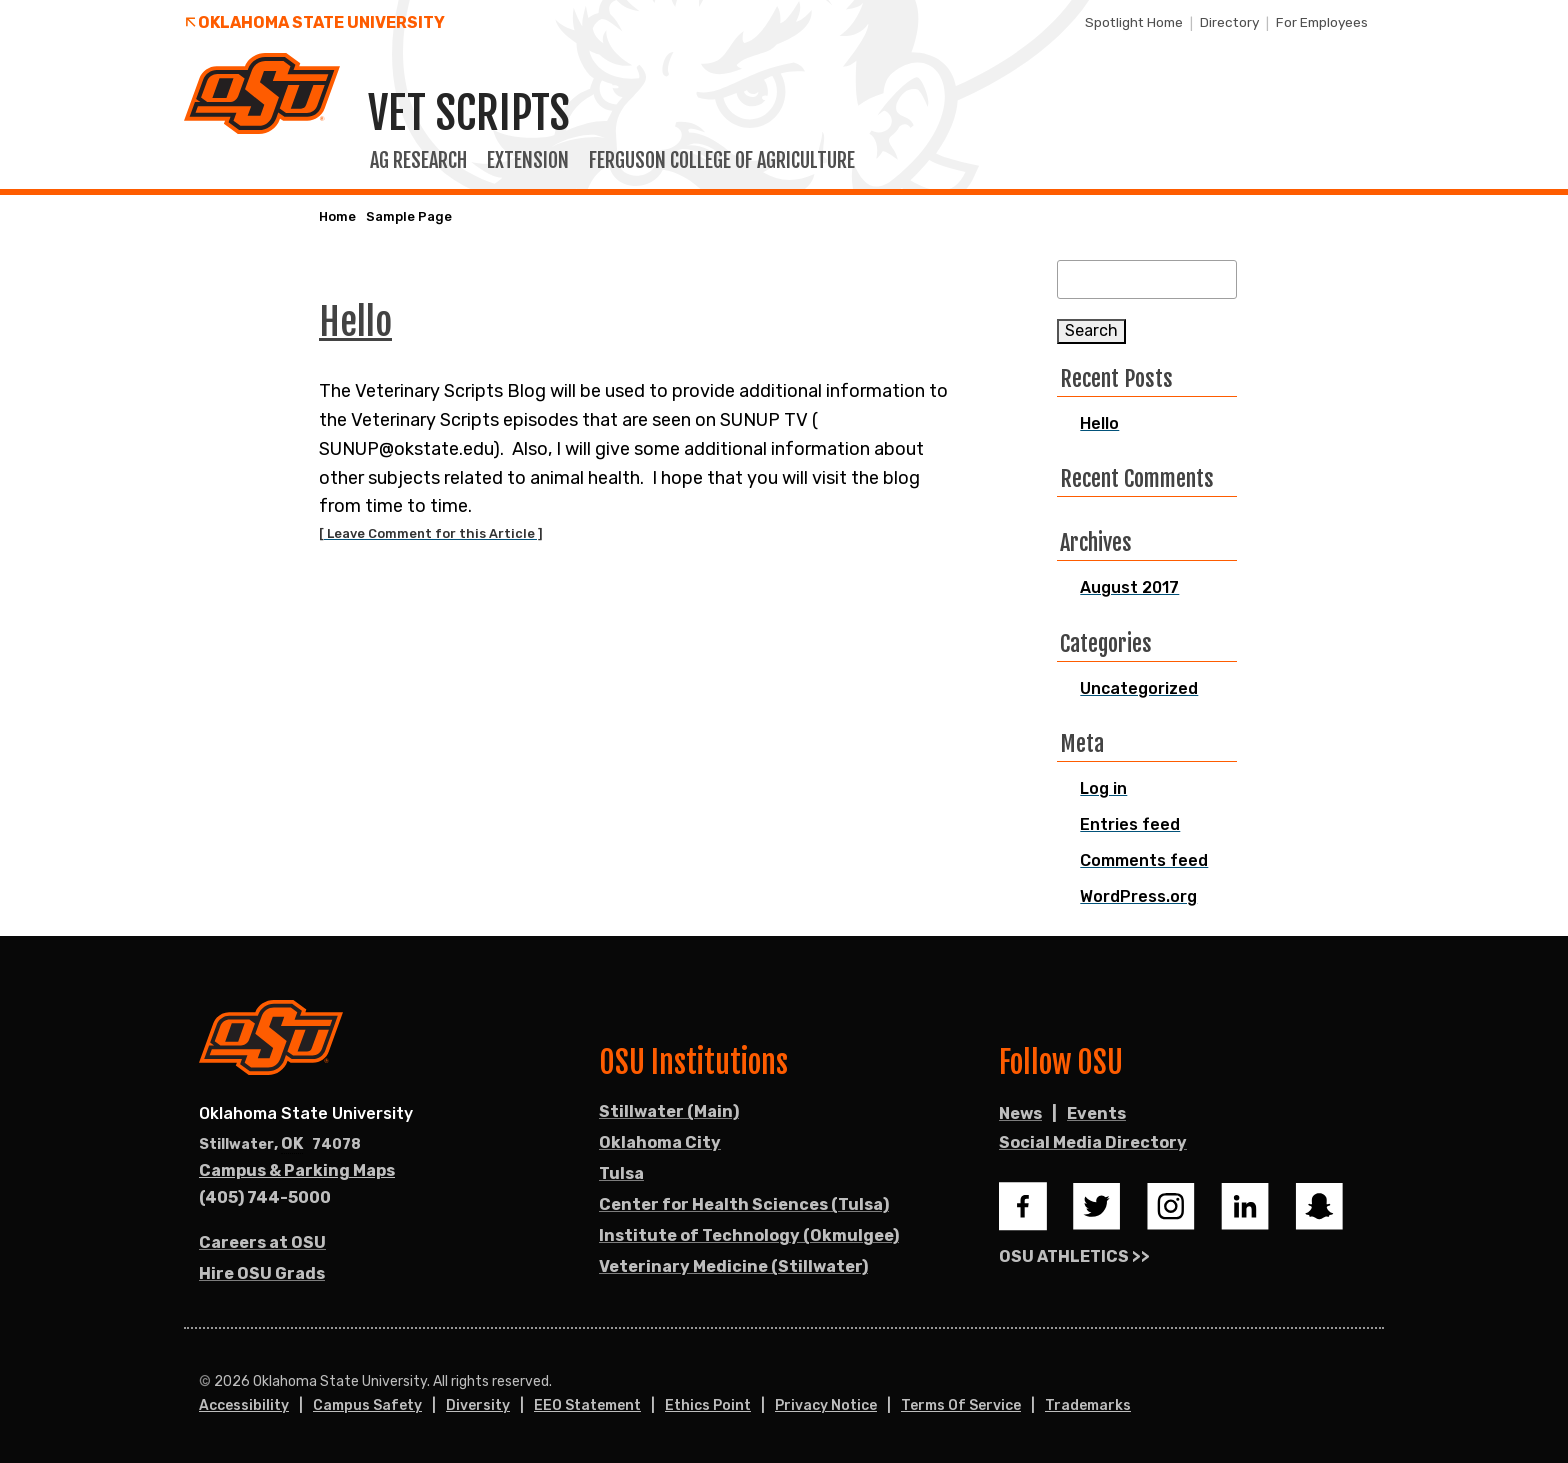  I want to click on Log in, so click(1103, 788).